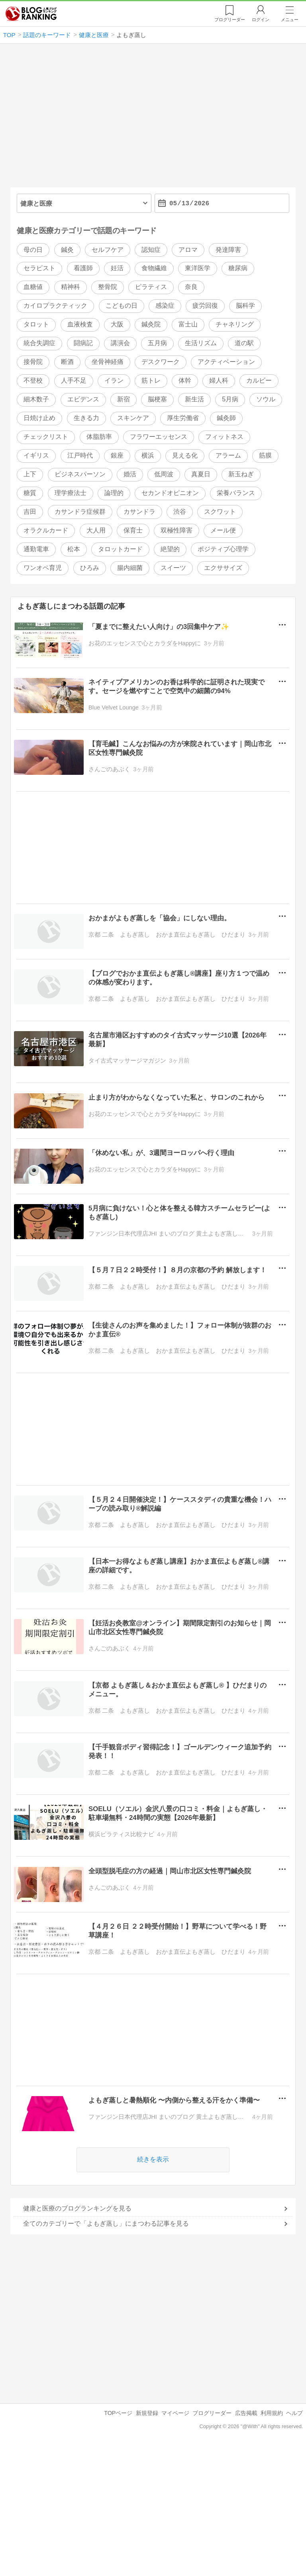  I want to click on 婦人科, so click(218, 380).